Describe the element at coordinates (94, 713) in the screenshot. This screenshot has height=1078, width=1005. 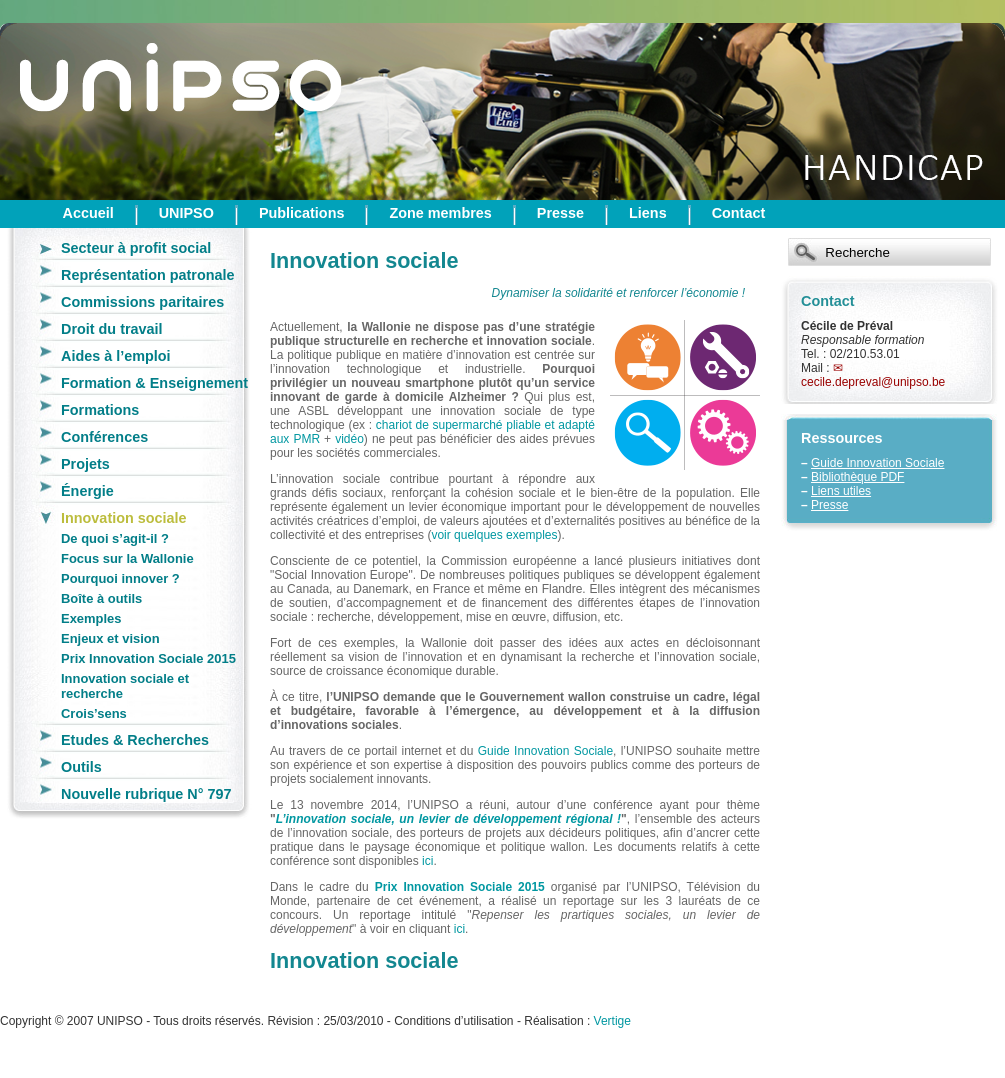
I see `Crois’sens` at that location.